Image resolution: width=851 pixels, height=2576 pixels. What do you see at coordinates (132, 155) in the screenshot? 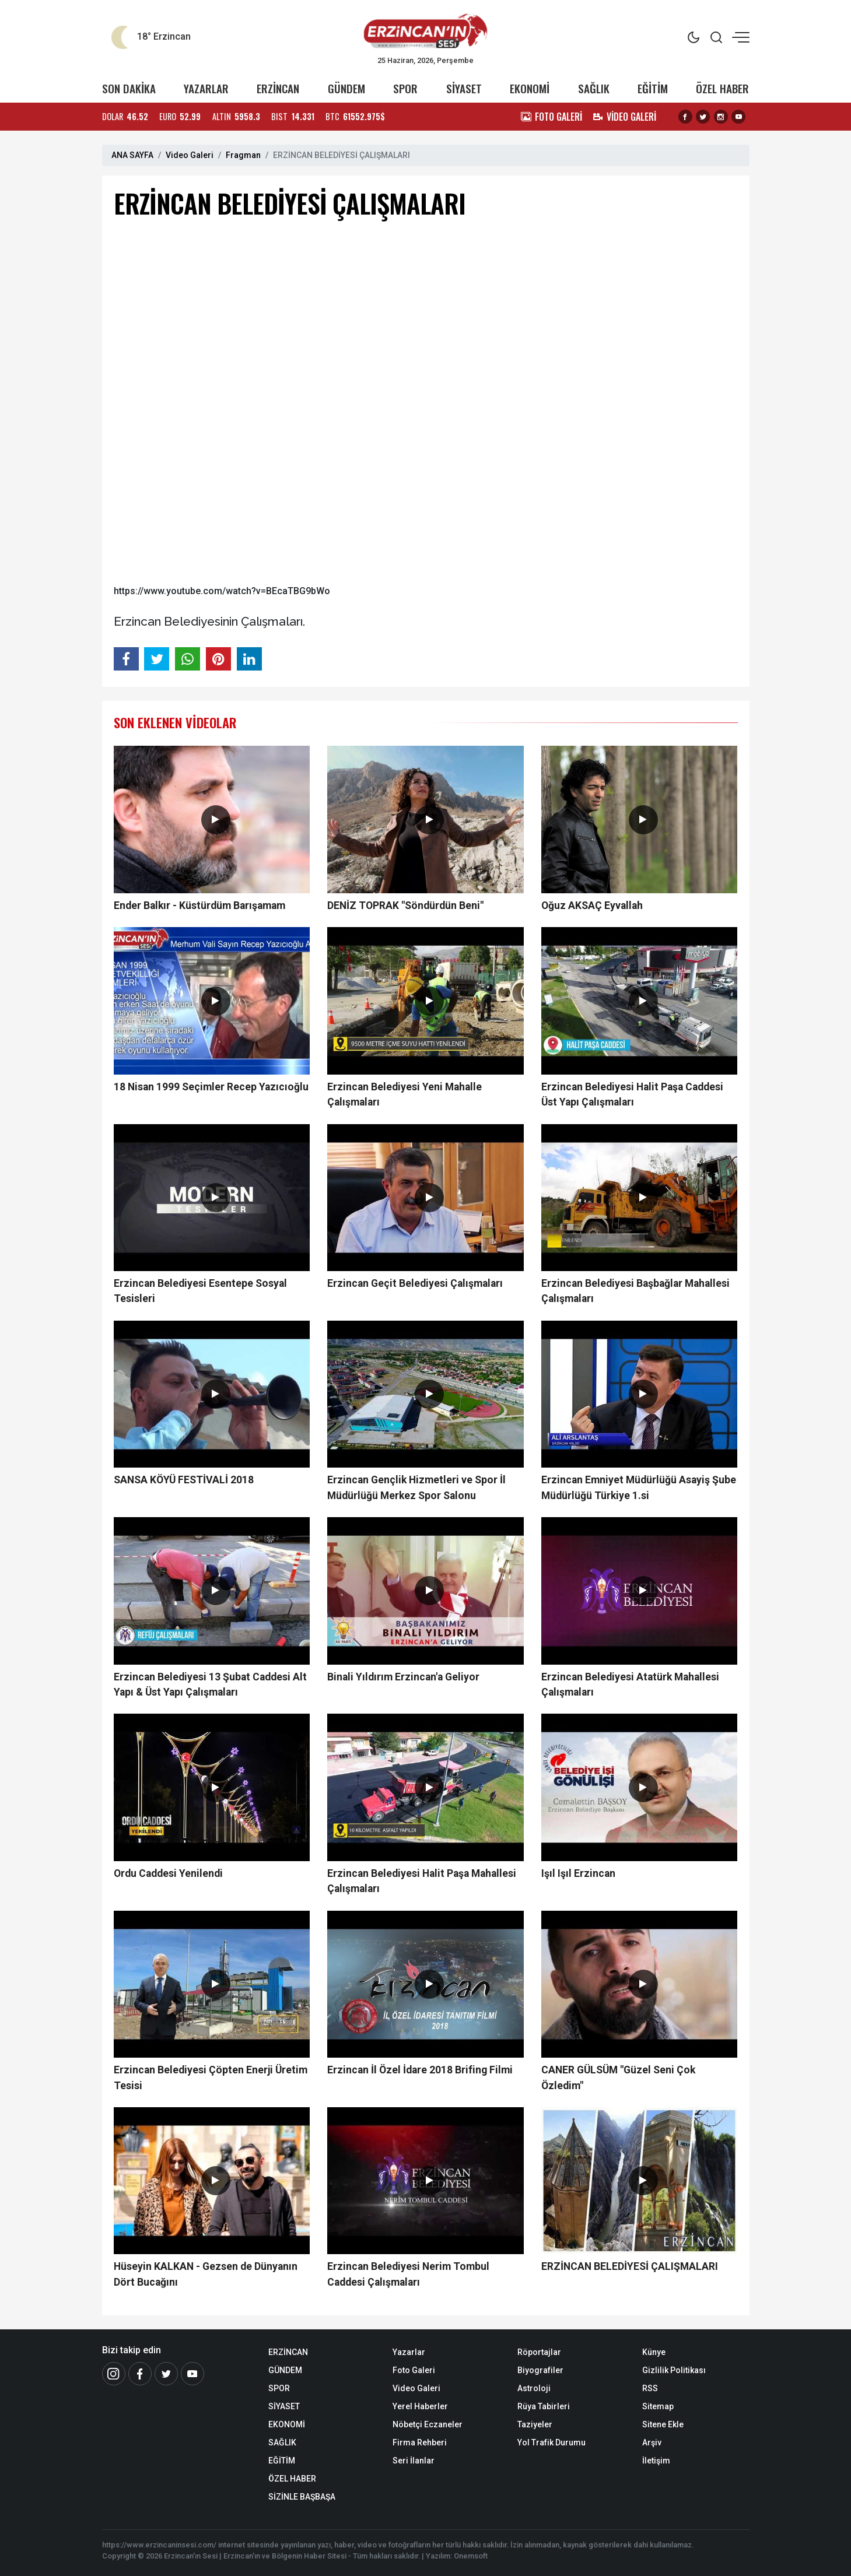
I see `ANA SAYFA` at bounding box center [132, 155].